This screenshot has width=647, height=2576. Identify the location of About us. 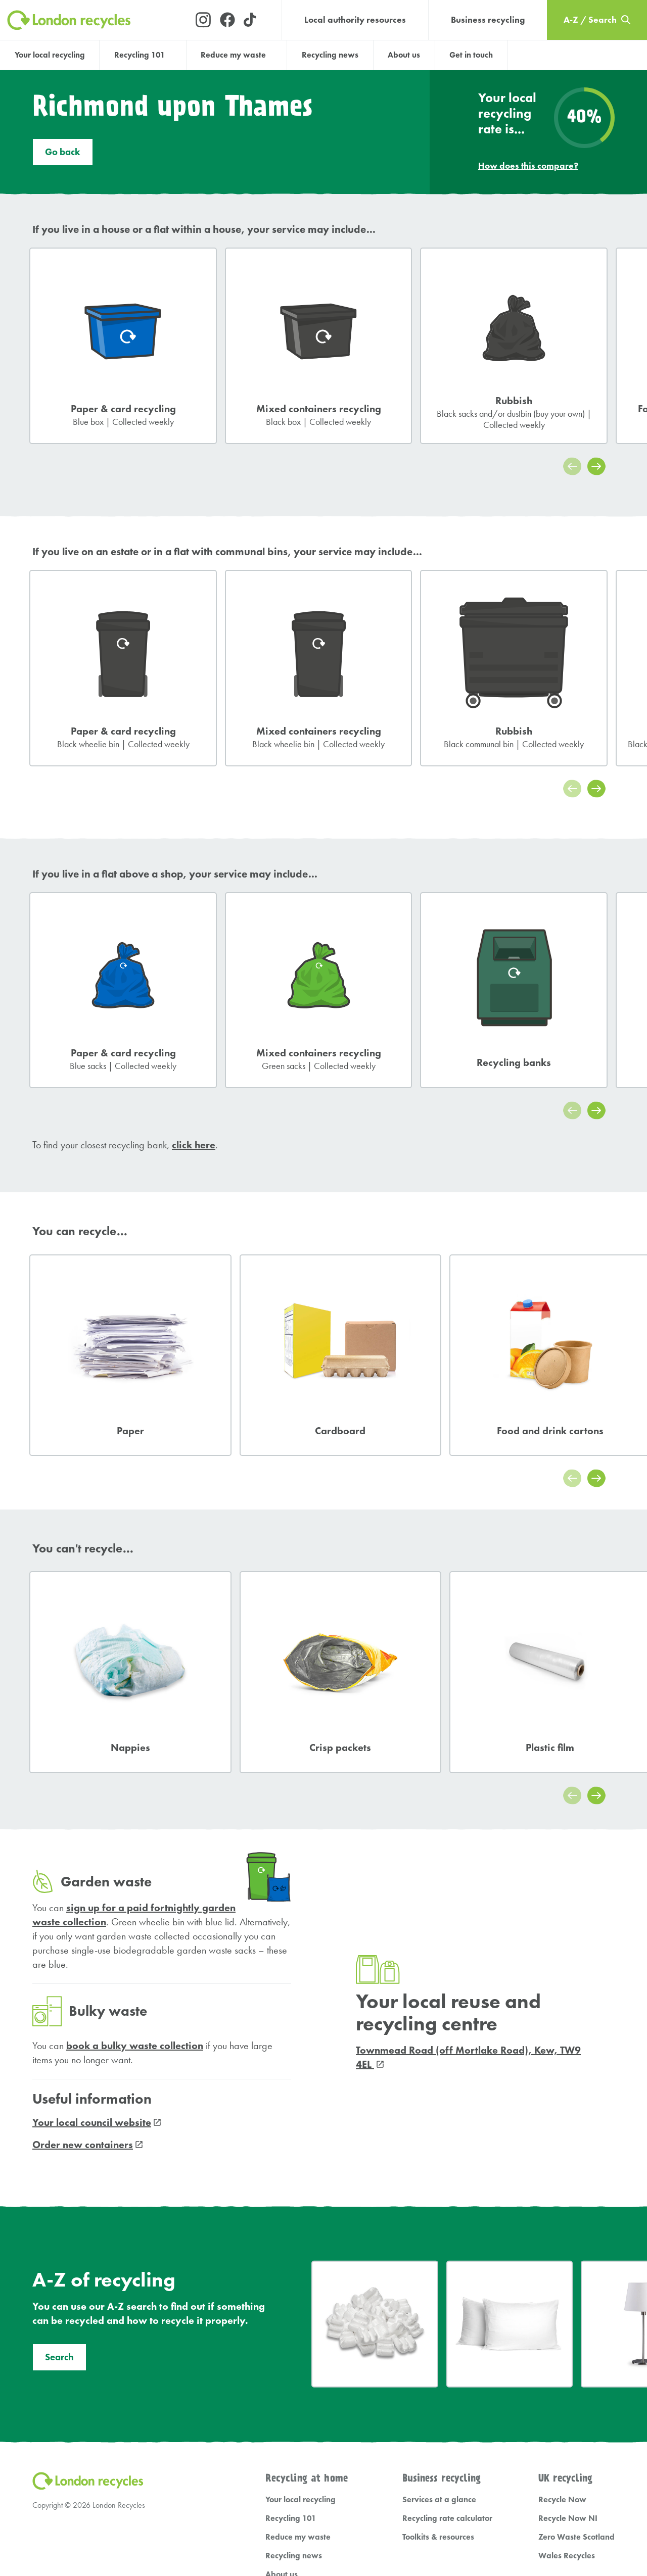
(404, 55).